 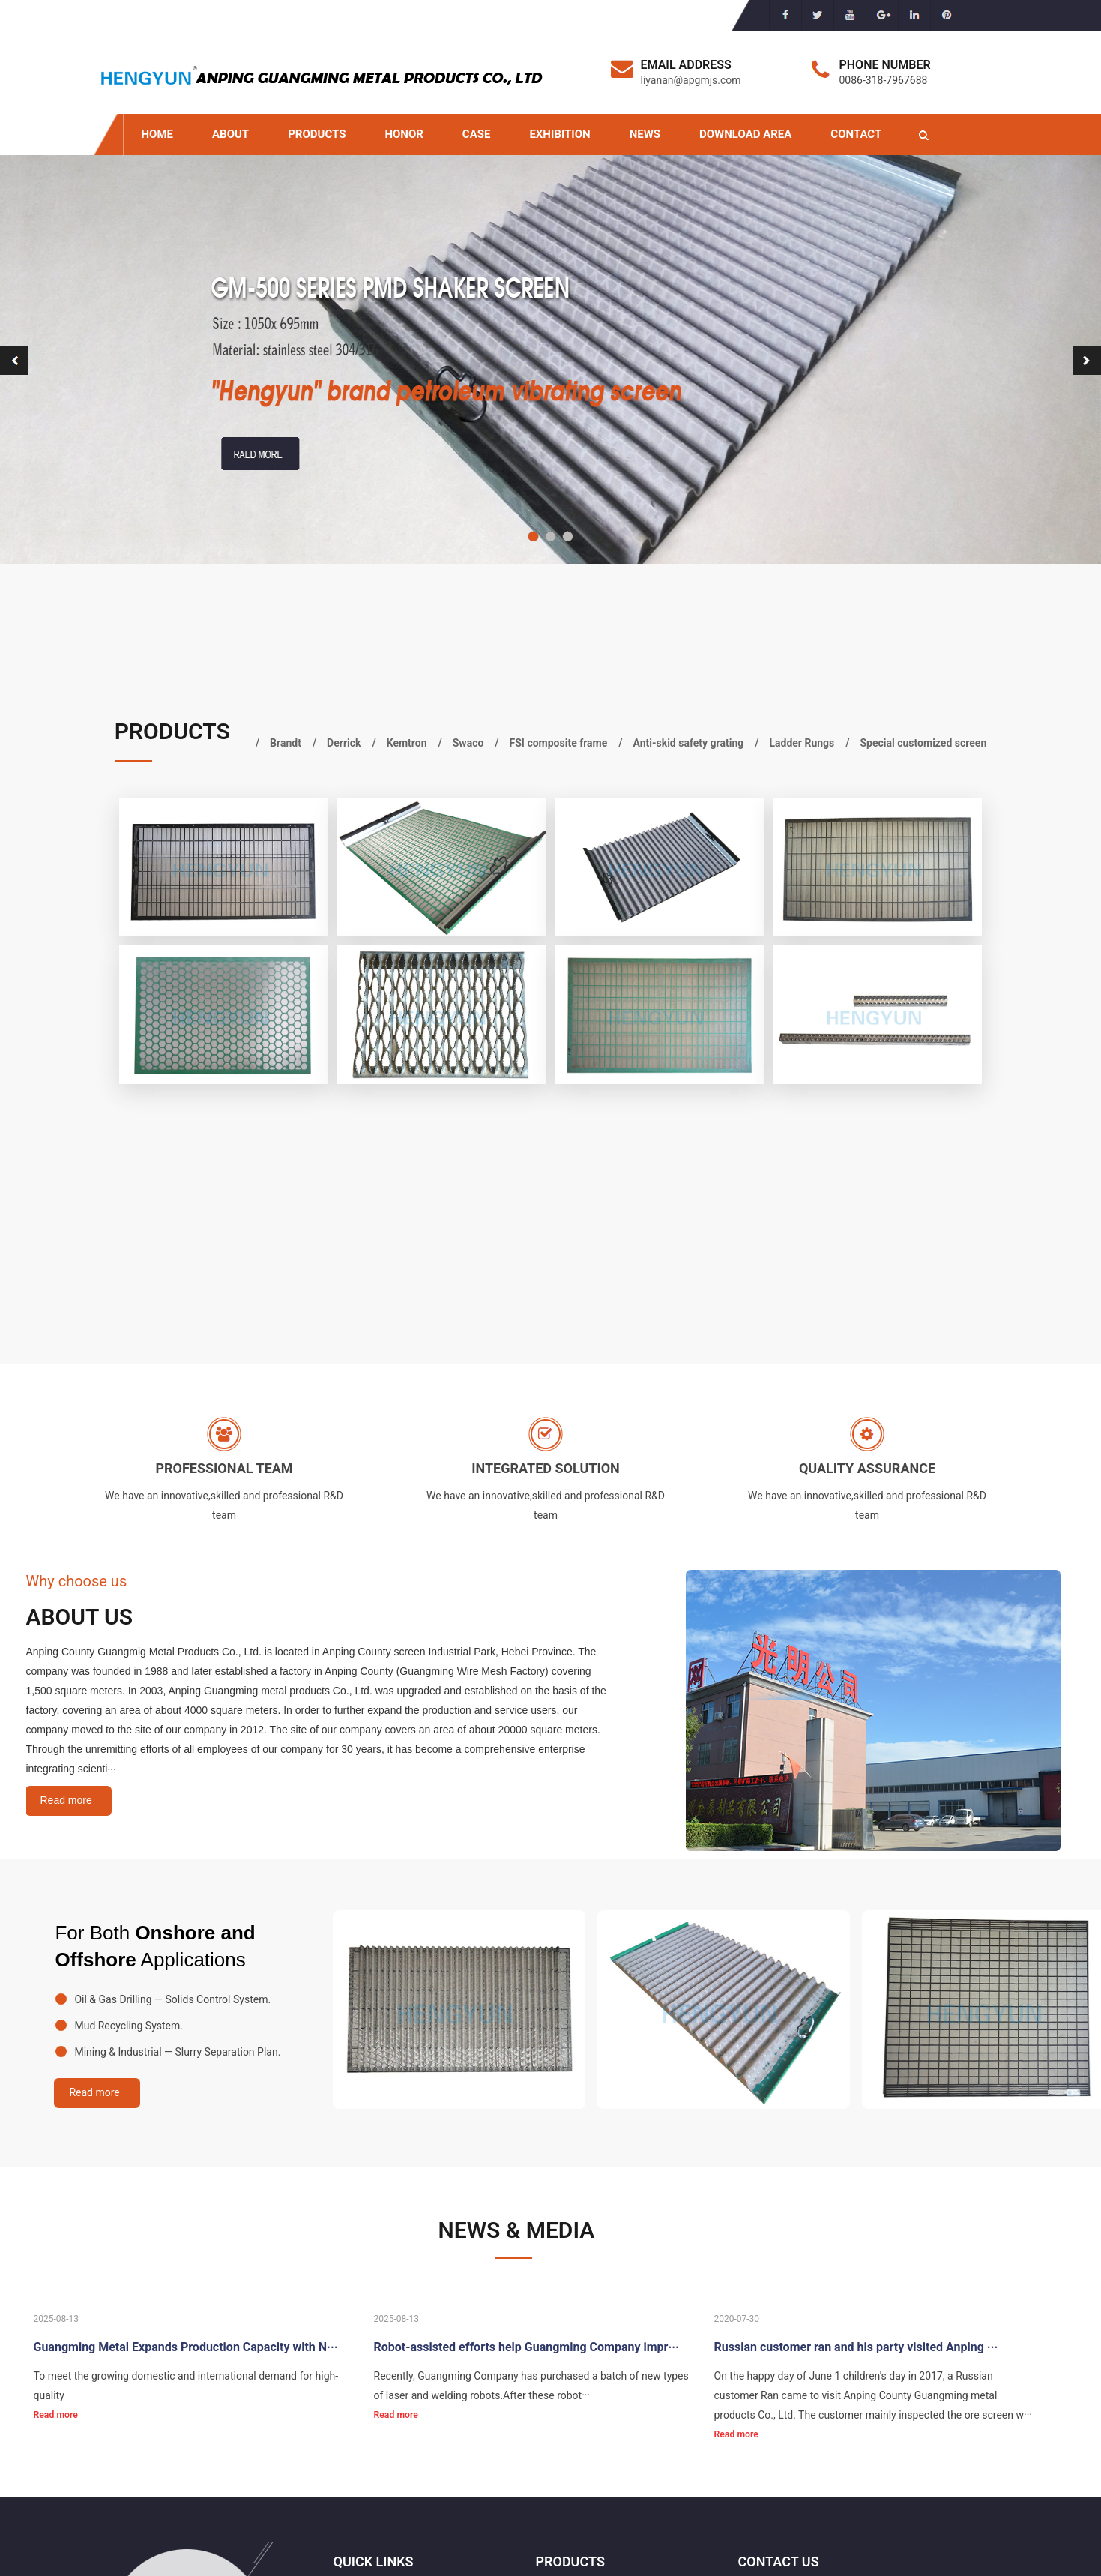 What do you see at coordinates (801, 743) in the screenshot?
I see `Ladder Rungs` at bounding box center [801, 743].